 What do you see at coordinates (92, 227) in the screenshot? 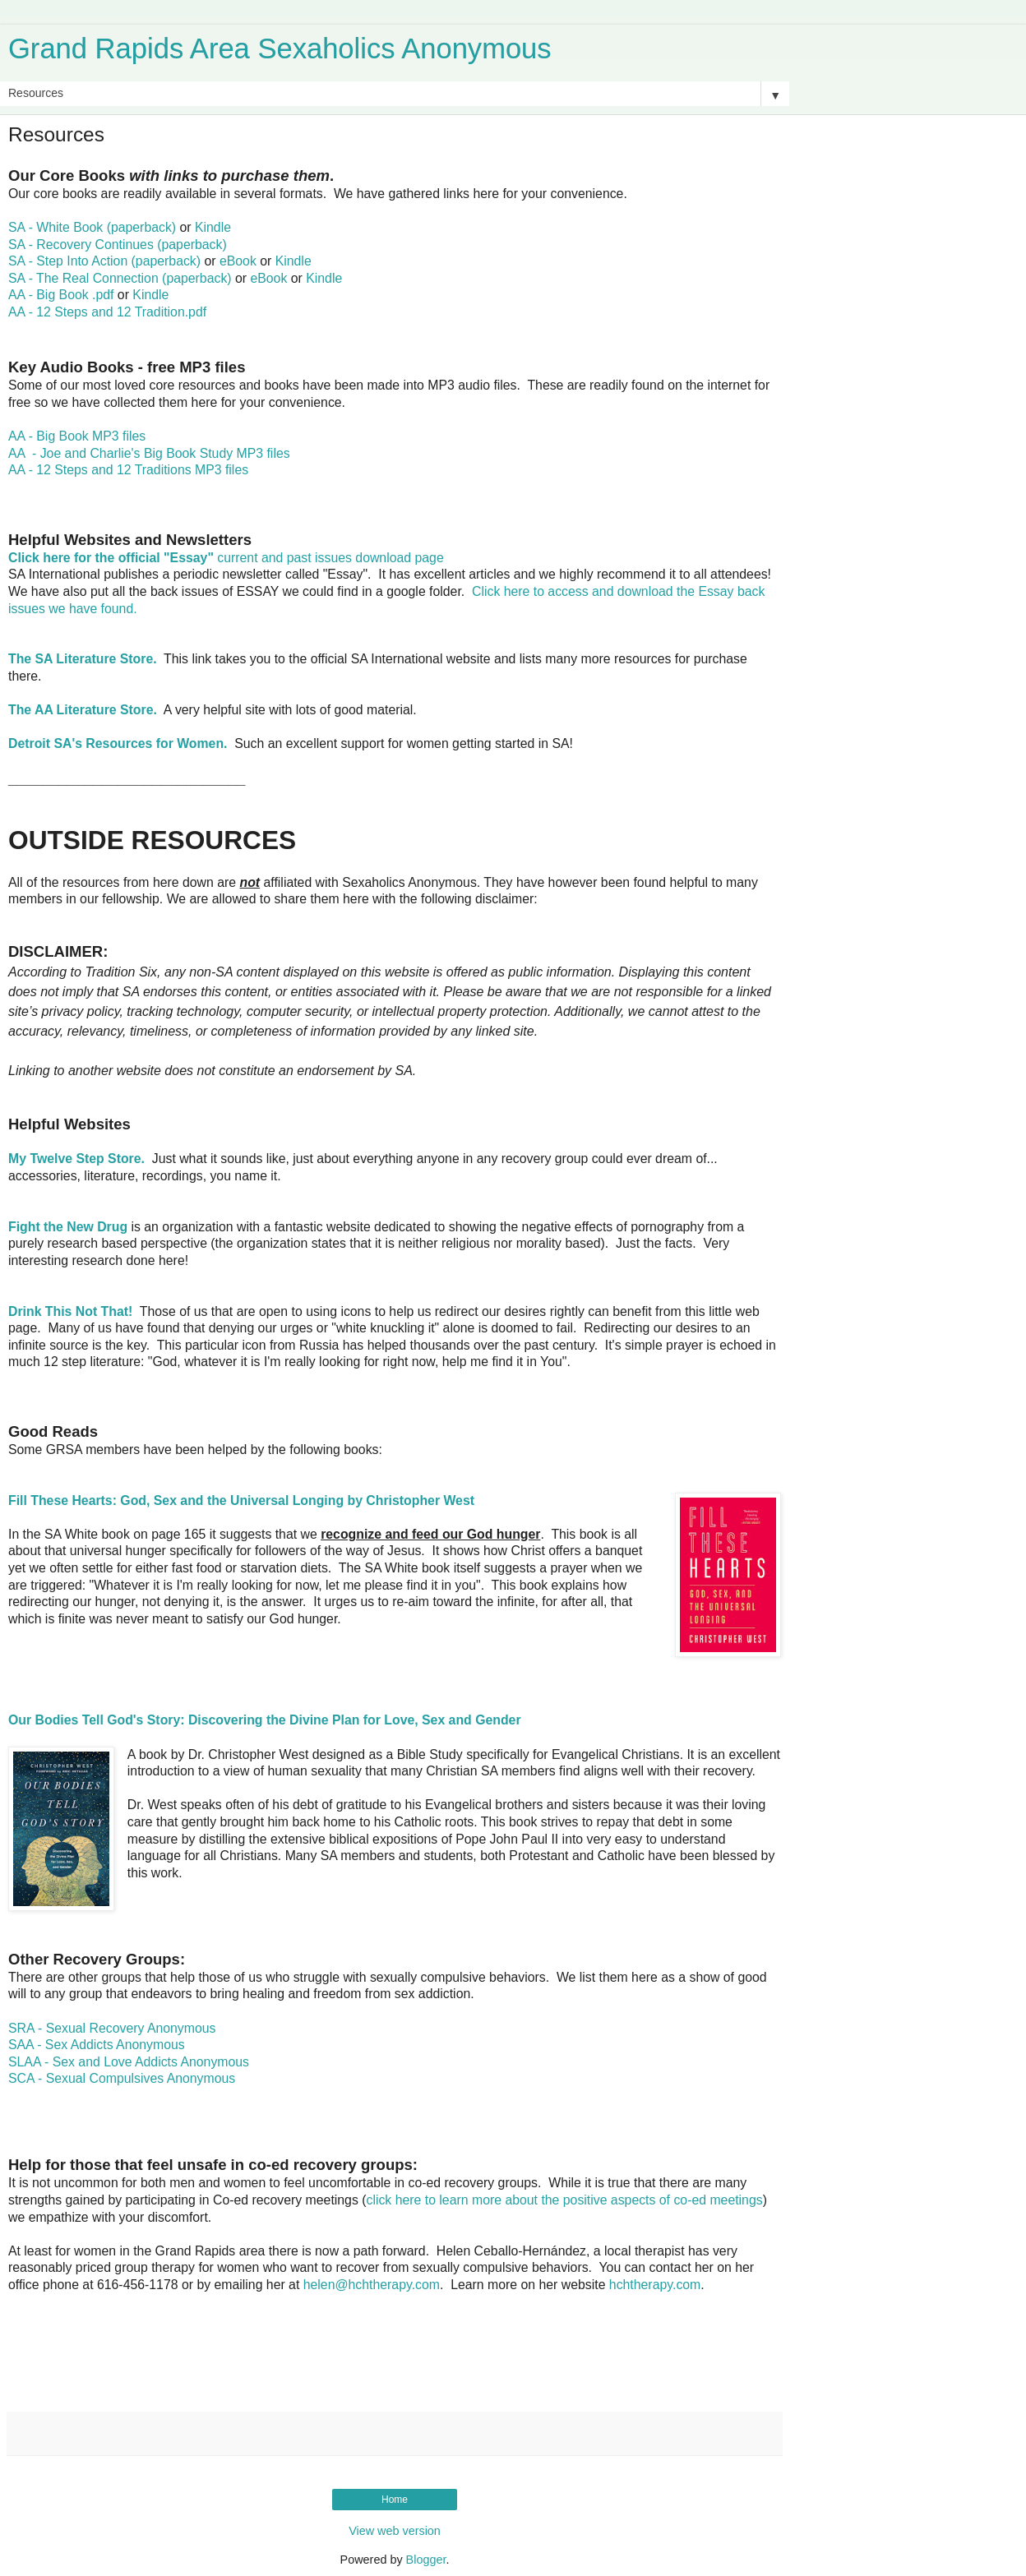
I see `SA - White Book (paperback)` at bounding box center [92, 227].